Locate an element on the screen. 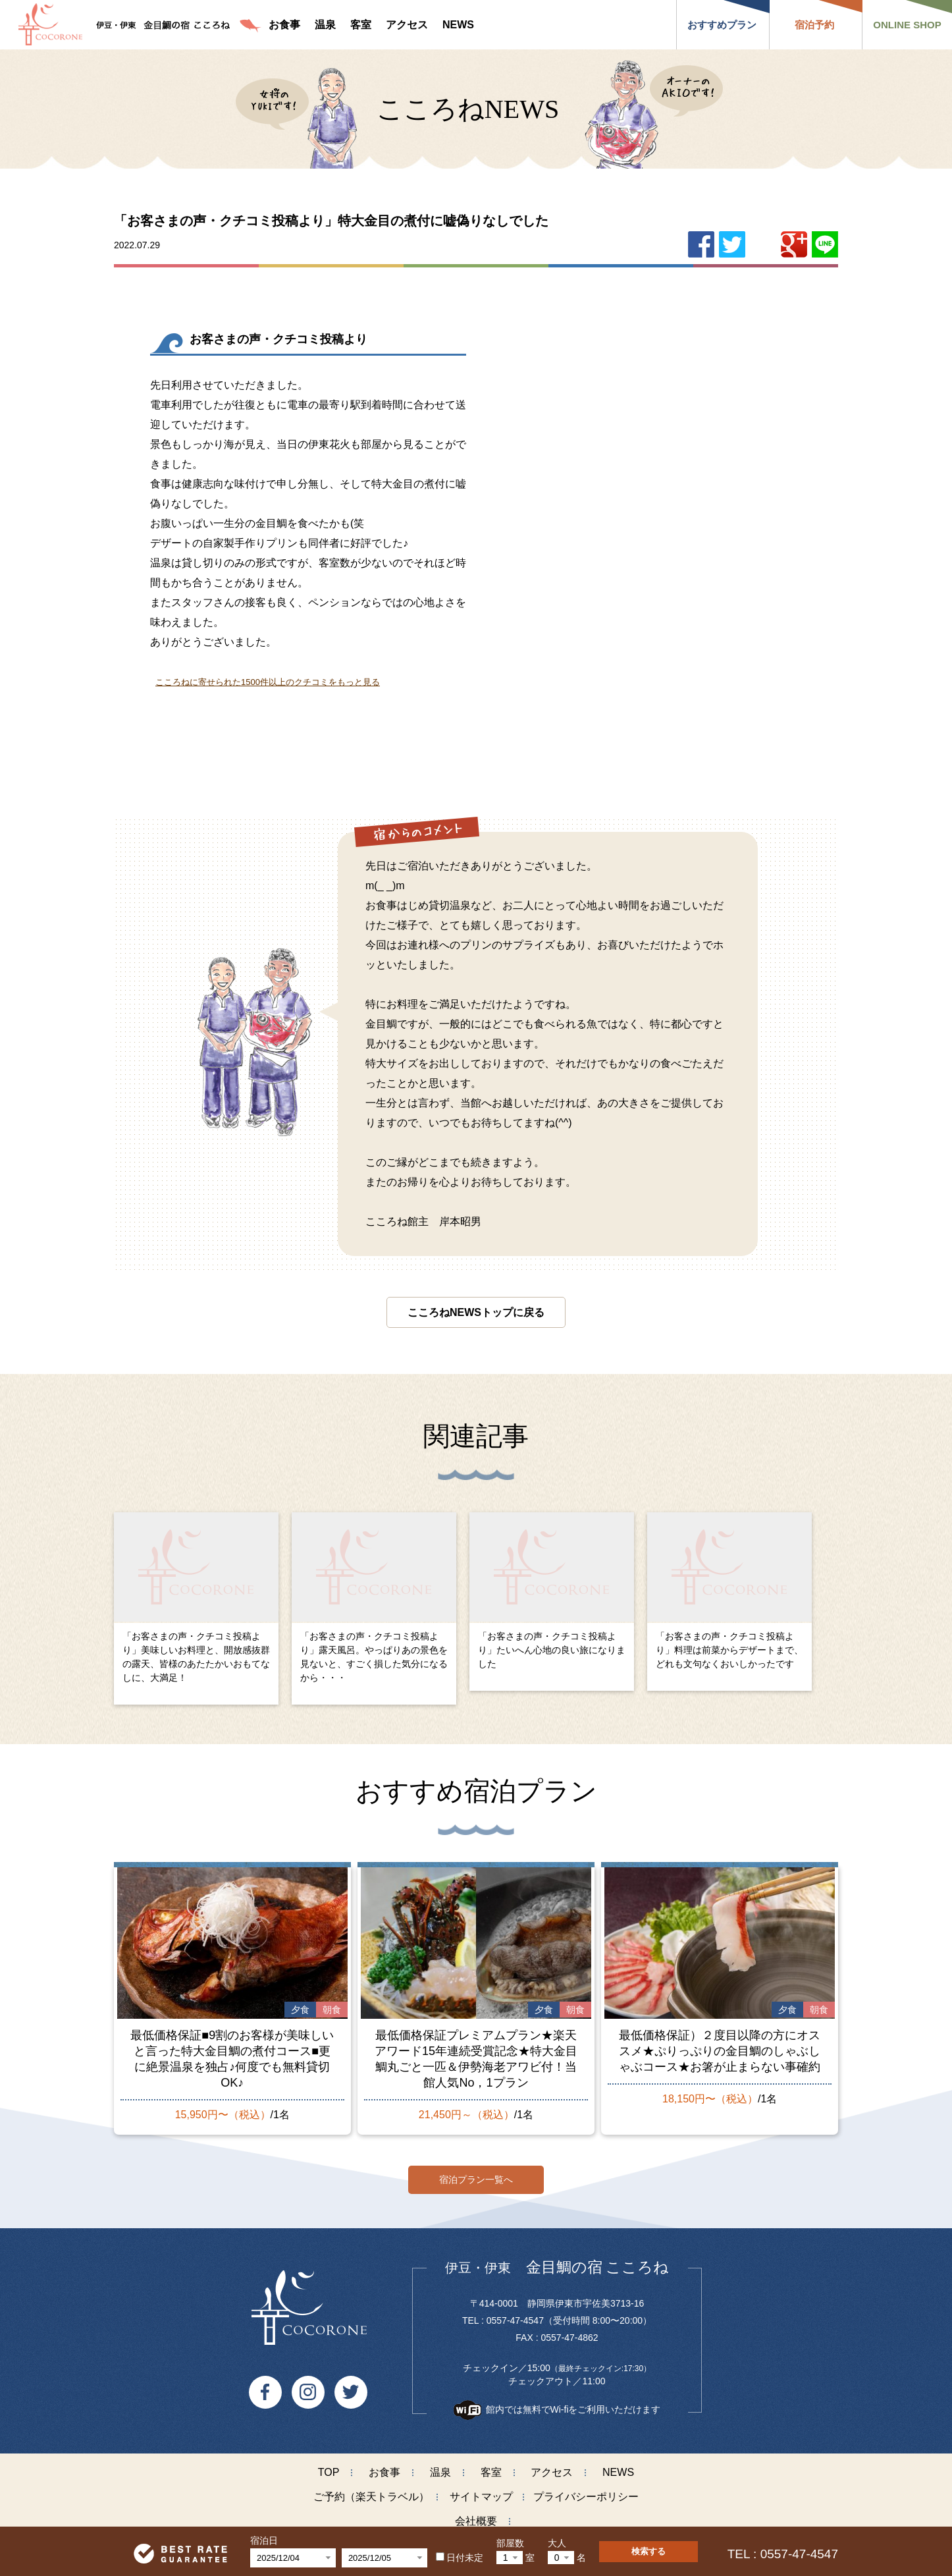 Image resolution: width=952 pixels, height=2576 pixels. TOP is located at coordinates (329, 2466).